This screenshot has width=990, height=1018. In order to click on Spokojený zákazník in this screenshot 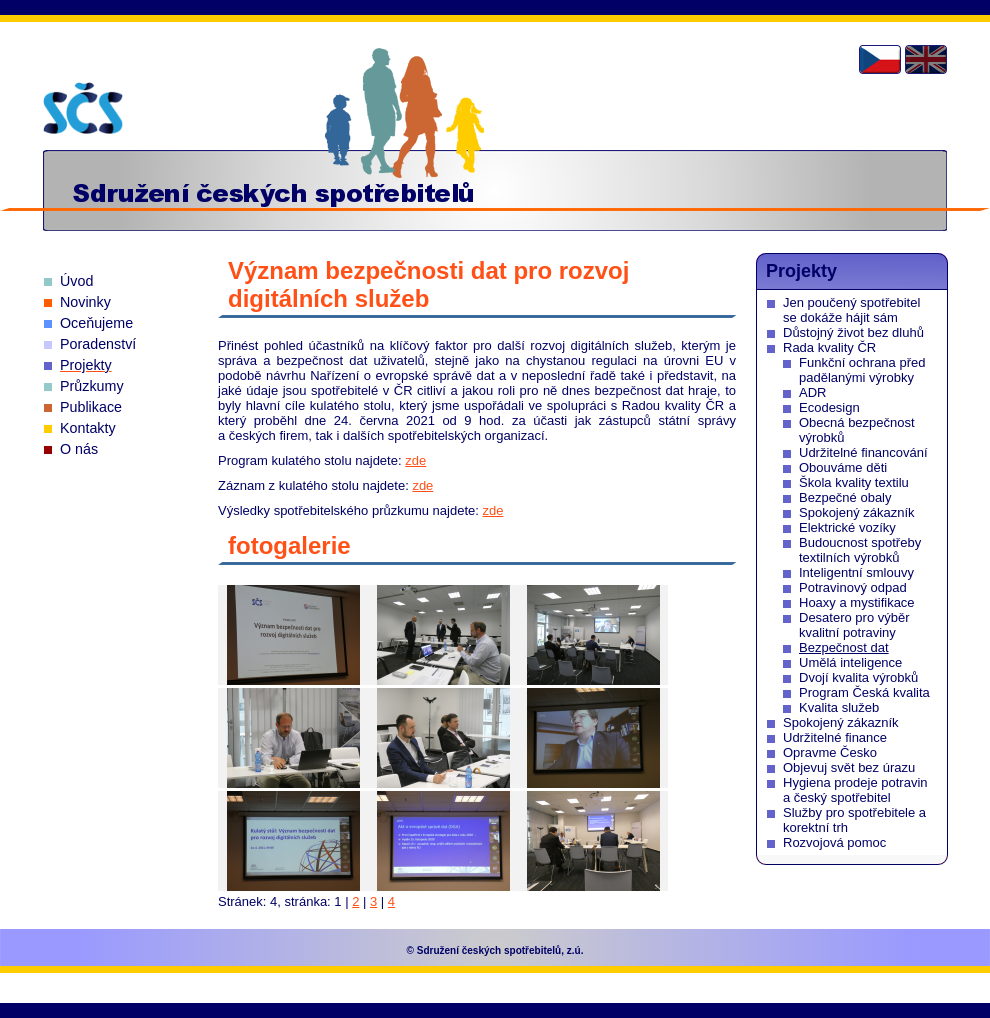, I will do `click(857, 512)`.